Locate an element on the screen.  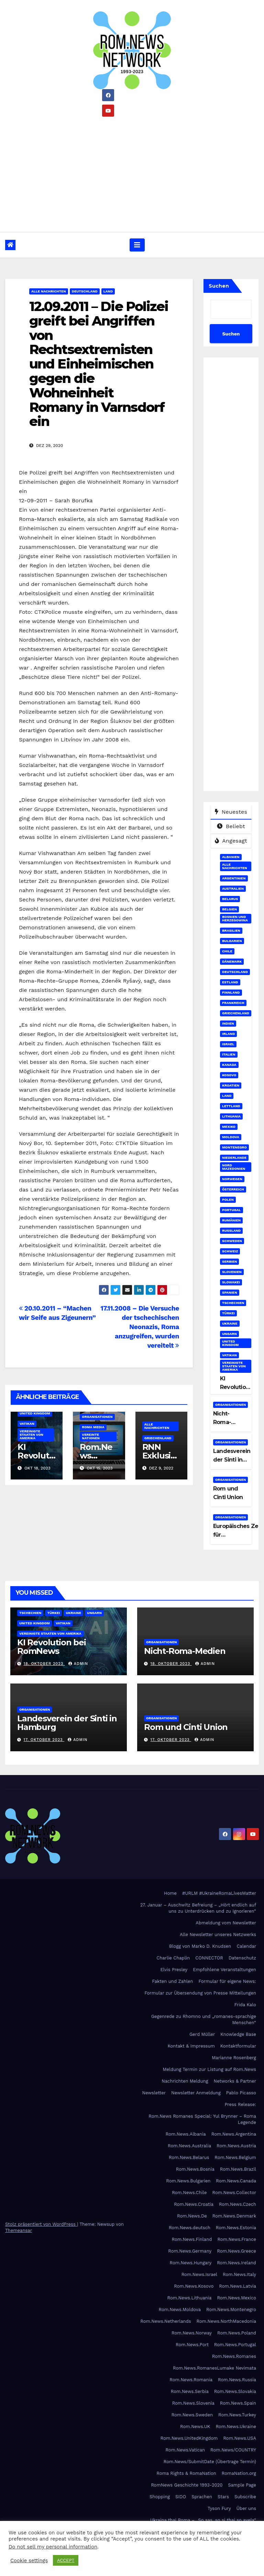
Rom.News.Netherlands is located at coordinates (165, 2321).